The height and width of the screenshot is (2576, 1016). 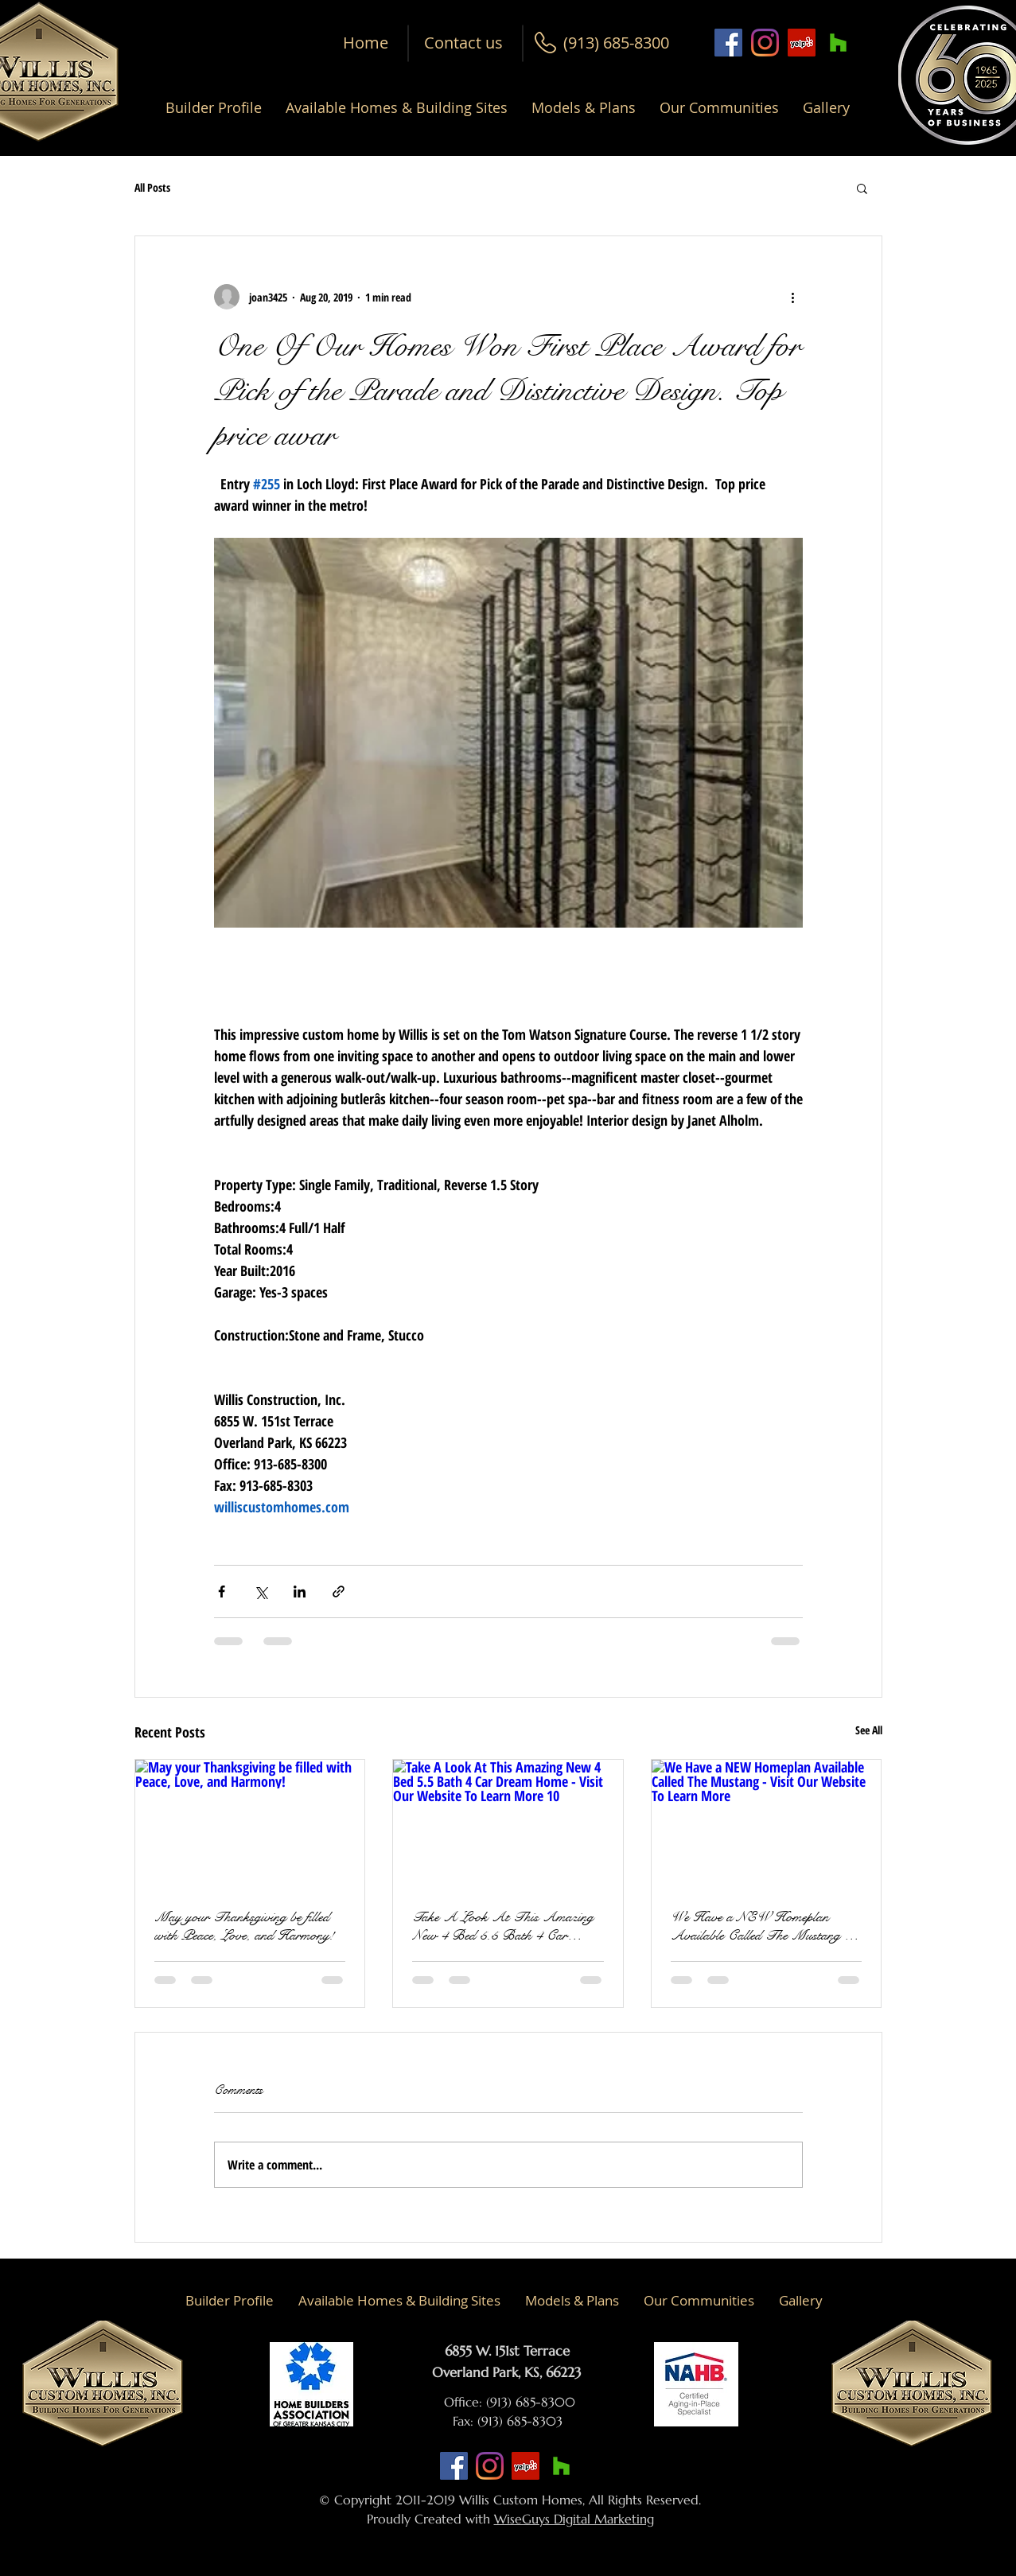 What do you see at coordinates (504, 1926) in the screenshot?
I see `Take A Look At This Amazing New 4 Bed 5.5 Bath 4 Car Dream Home - Visit Our Website To Learn More 10` at bounding box center [504, 1926].